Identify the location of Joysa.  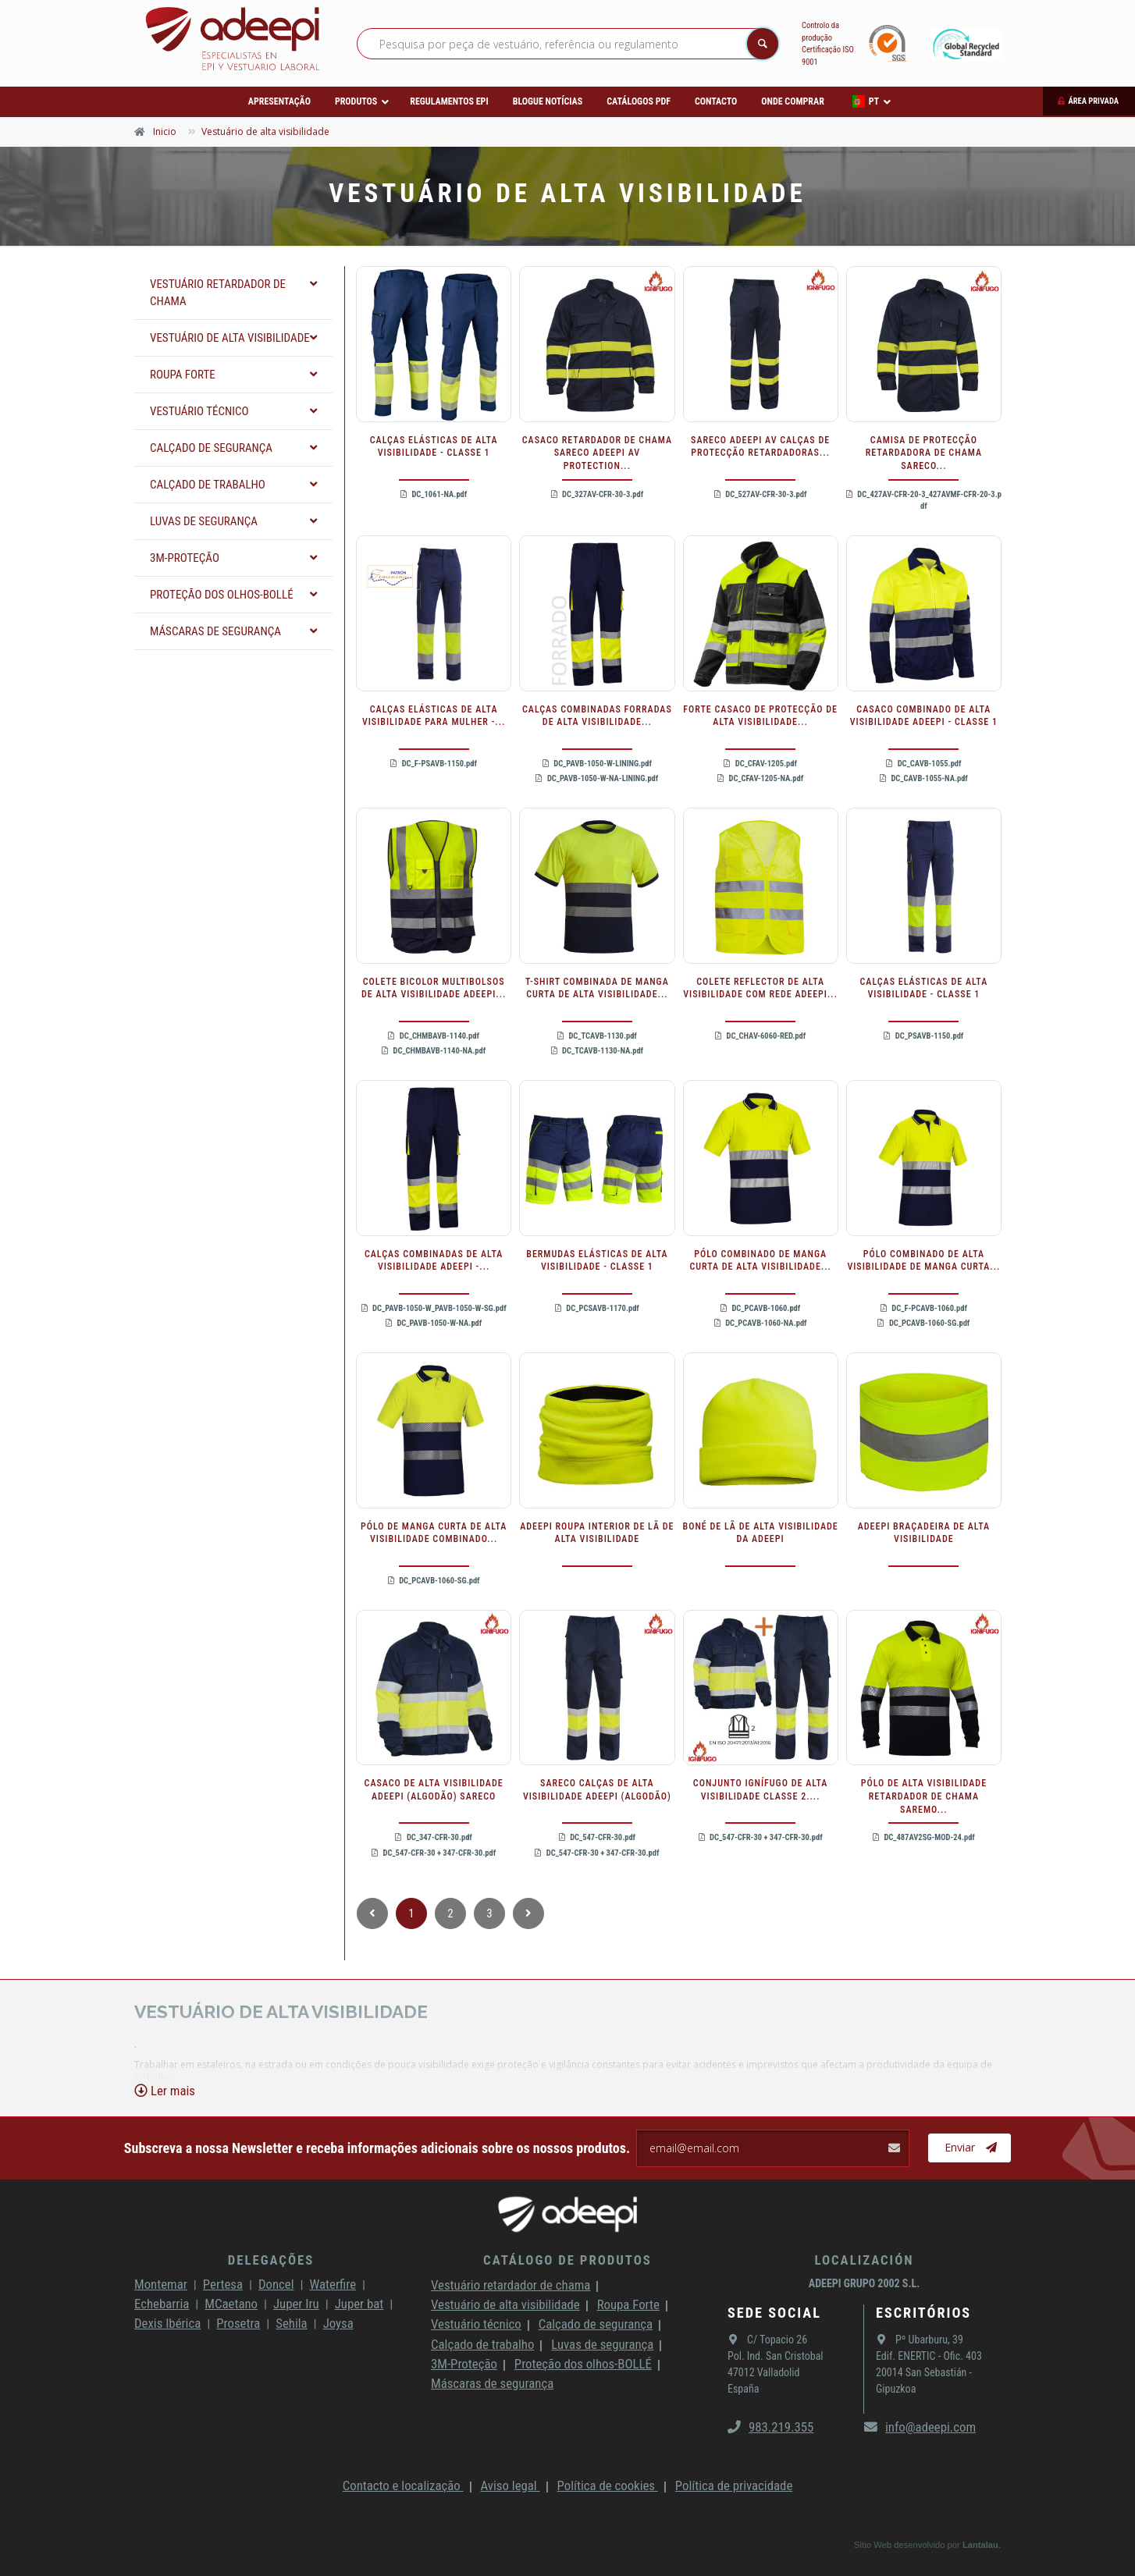
(338, 2323).